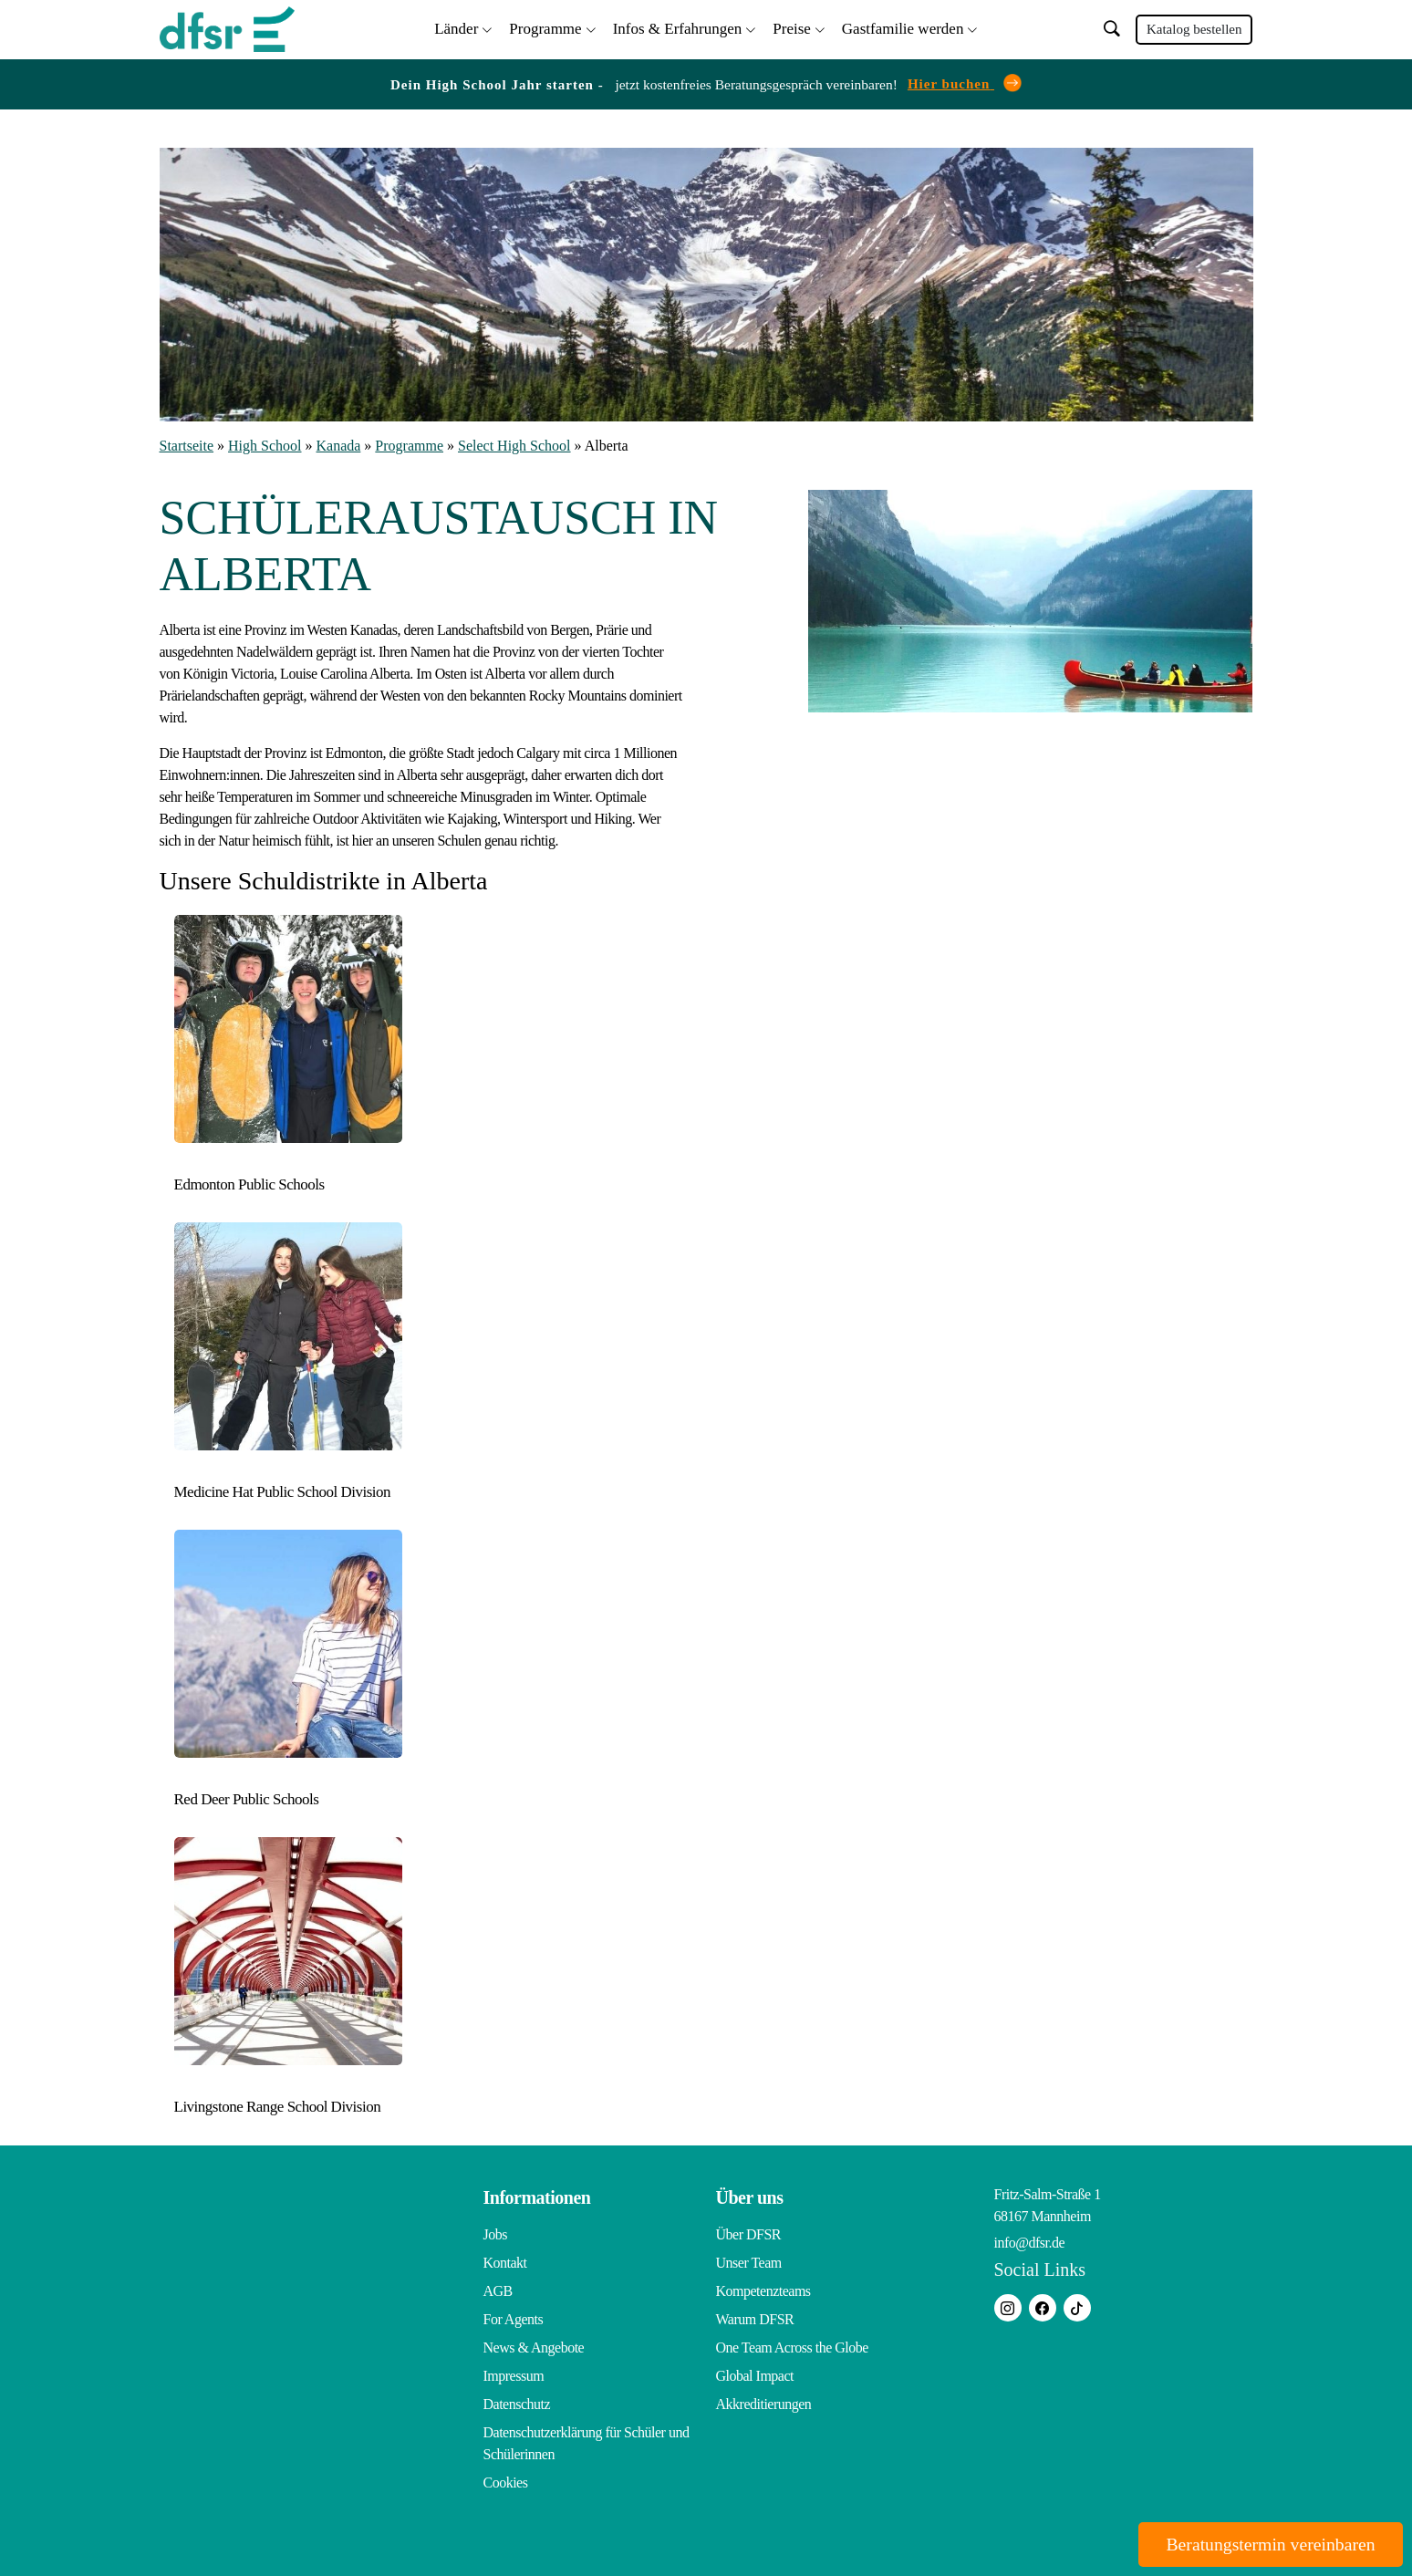 The width and height of the screenshot is (1412, 2576). I want to click on Kanada, so click(339, 445).